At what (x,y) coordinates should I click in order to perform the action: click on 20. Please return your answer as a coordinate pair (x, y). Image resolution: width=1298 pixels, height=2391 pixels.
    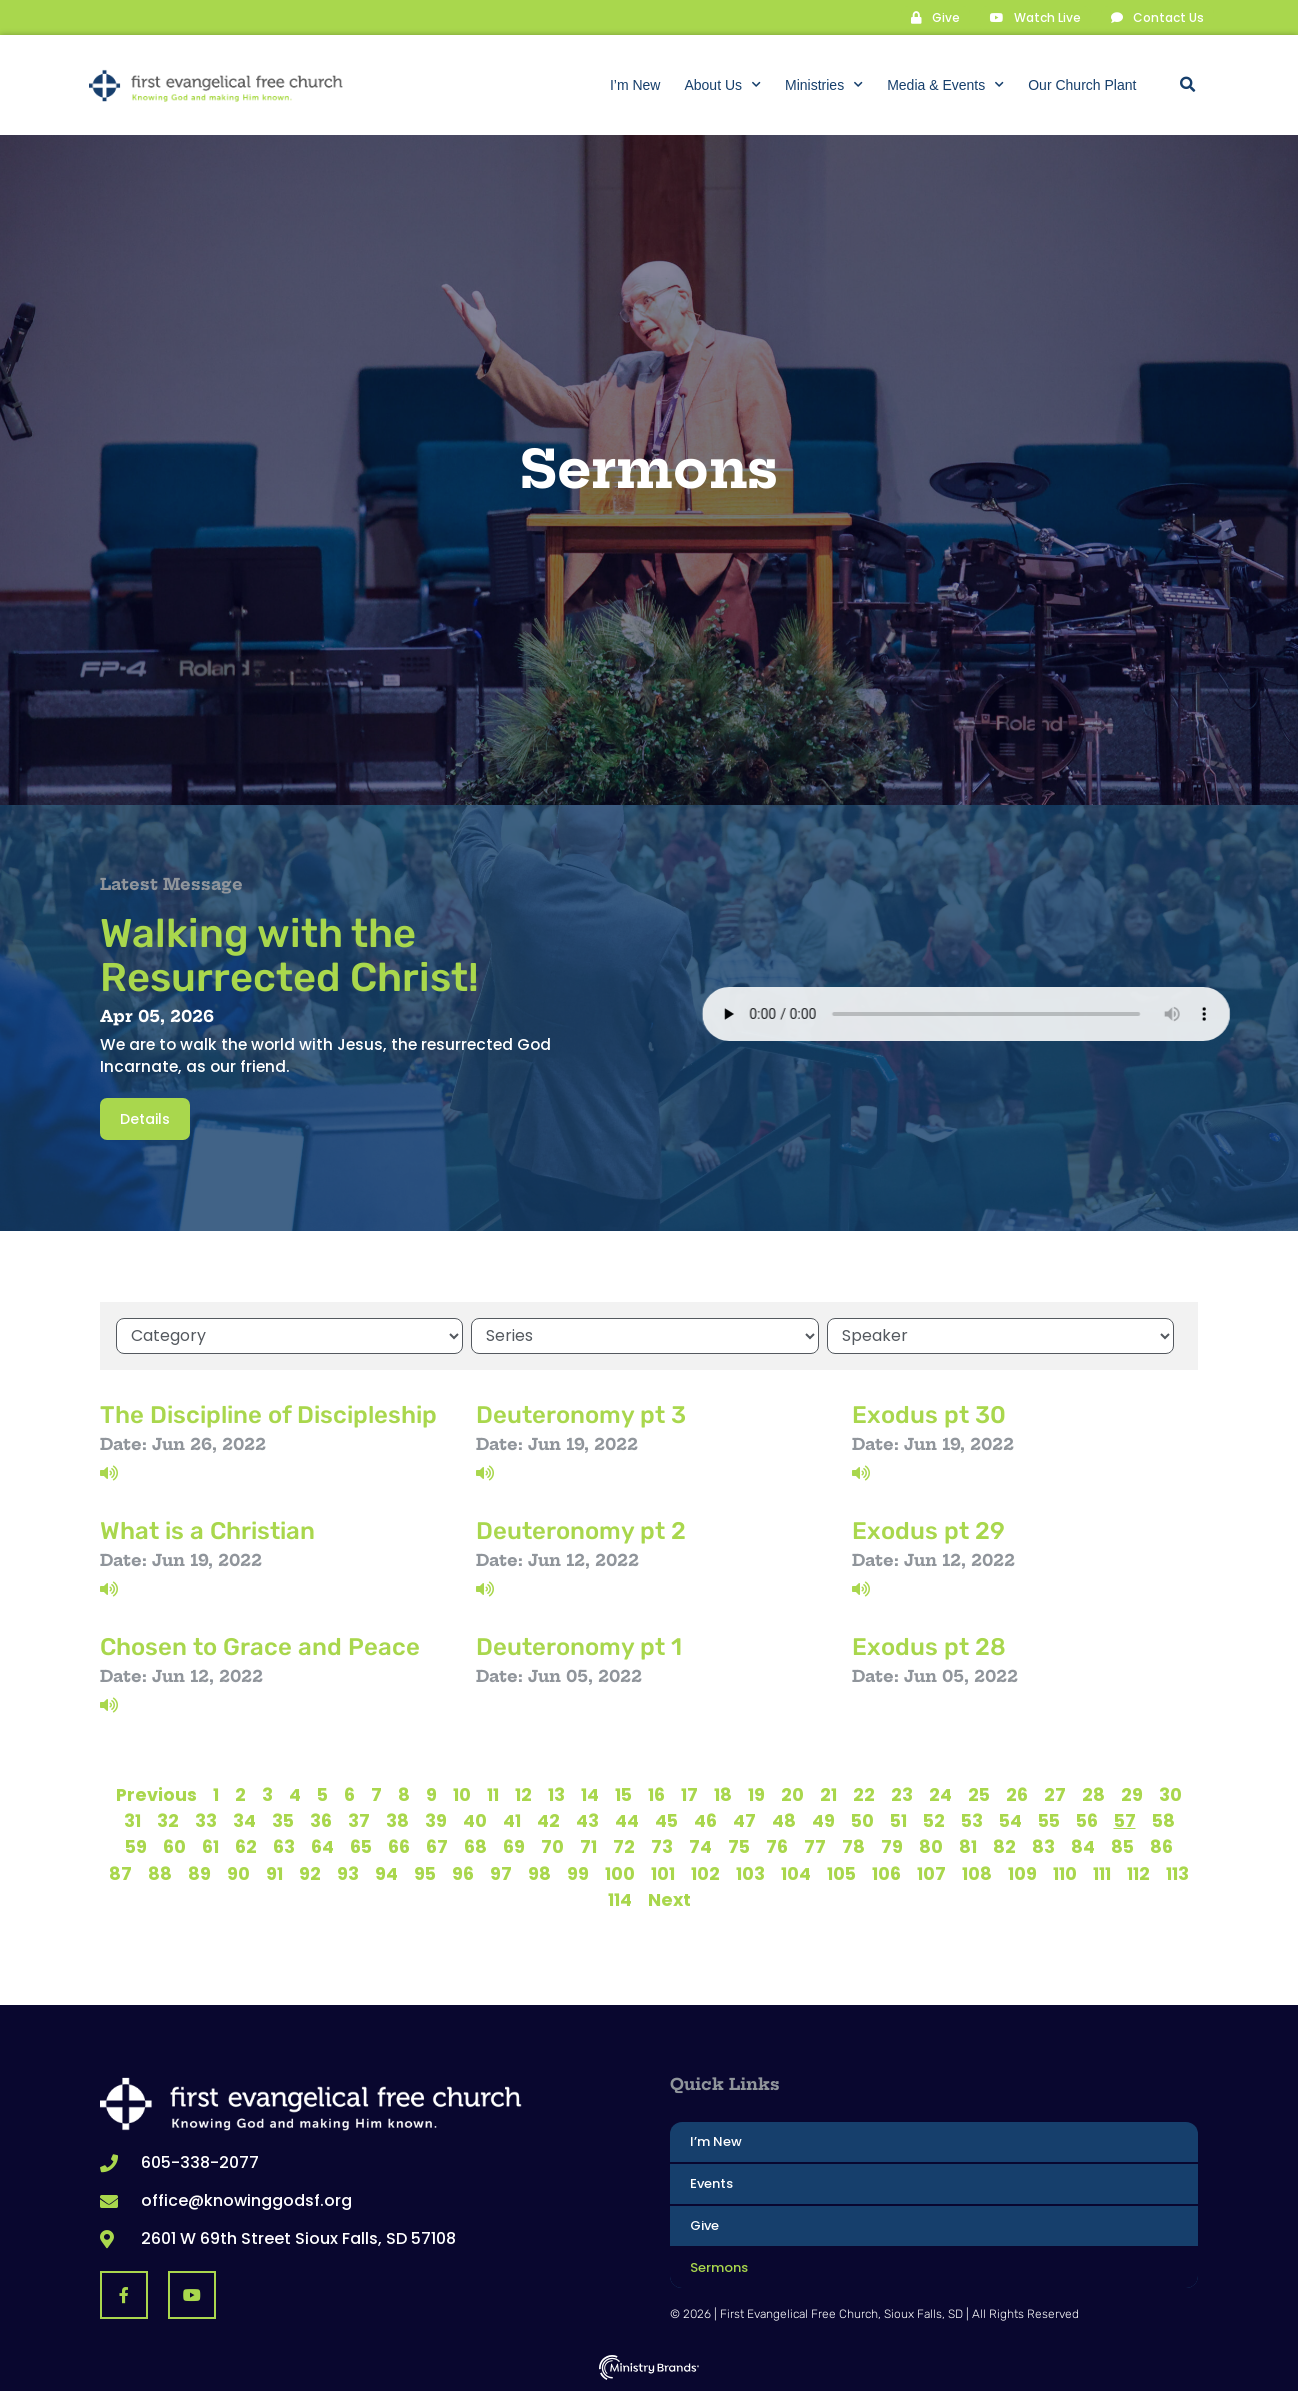
    Looking at the image, I should click on (792, 1794).